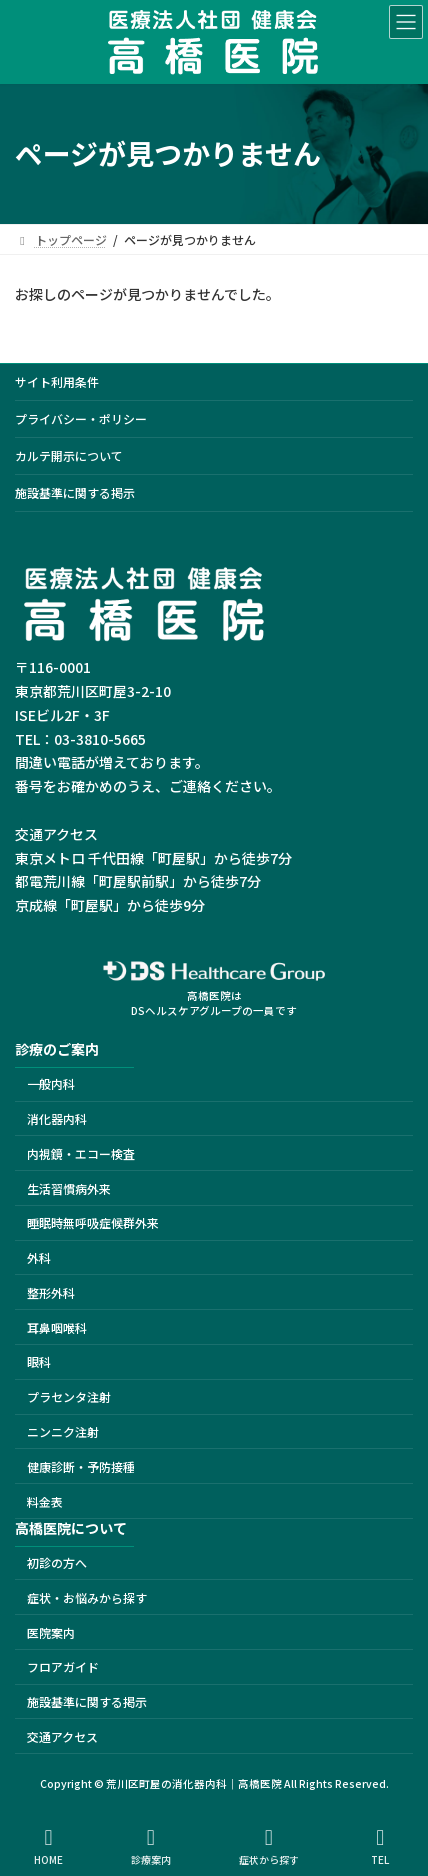  Describe the element at coordinates (69, 1396) in the screenshot. I see `プラセンタ注射` at that location.